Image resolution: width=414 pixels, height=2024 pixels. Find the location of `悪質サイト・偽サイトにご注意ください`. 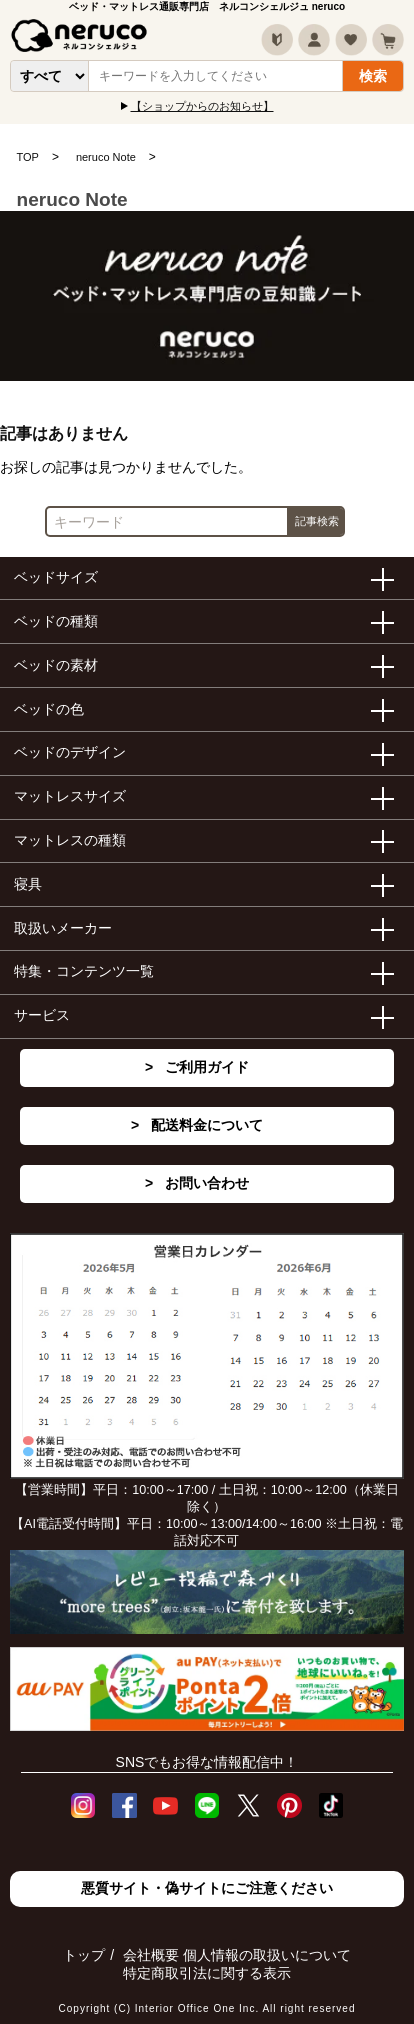

悪質サイト・偽サイトにご注意ください is located at coordinates (207, 1888).